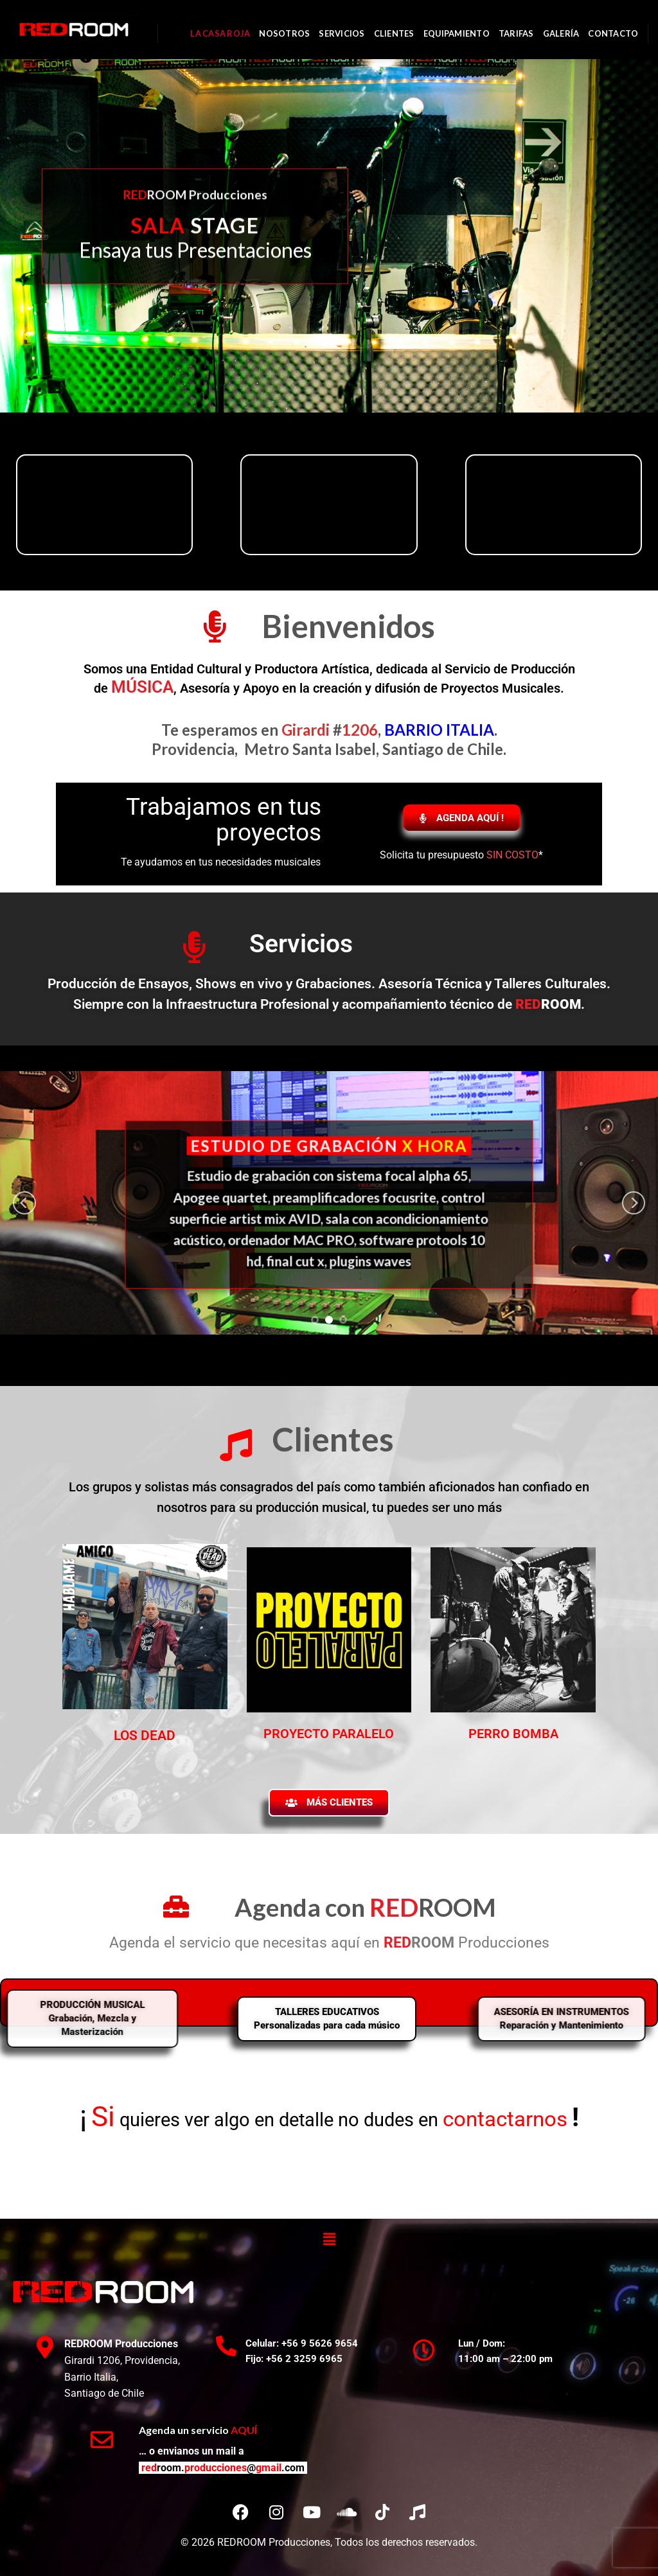 The width and height of the screenshot is (658, 2576). What do you see at coordinates (328, 1733) in the screenshot?
I see `PROYECTO PARALELO` at bounding box center [328, 1733].